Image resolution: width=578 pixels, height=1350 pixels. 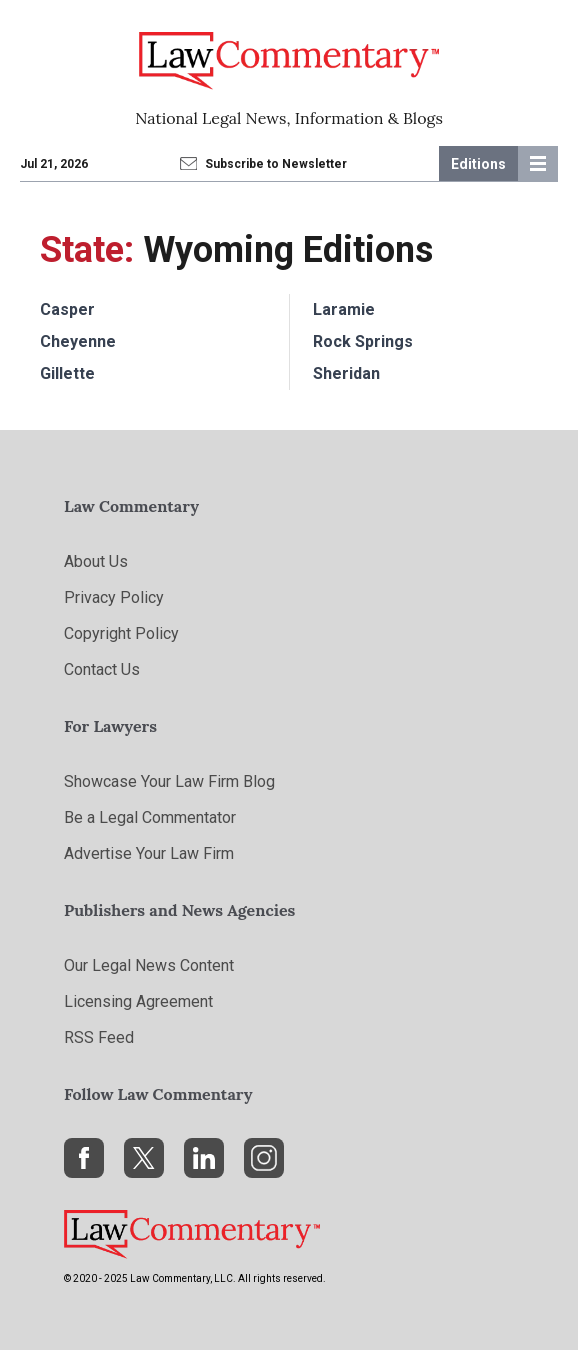 What do you see at coordinates (121, 633) in the screenshot?
I see `Copyright Policy` at bounding box center [121, 633].